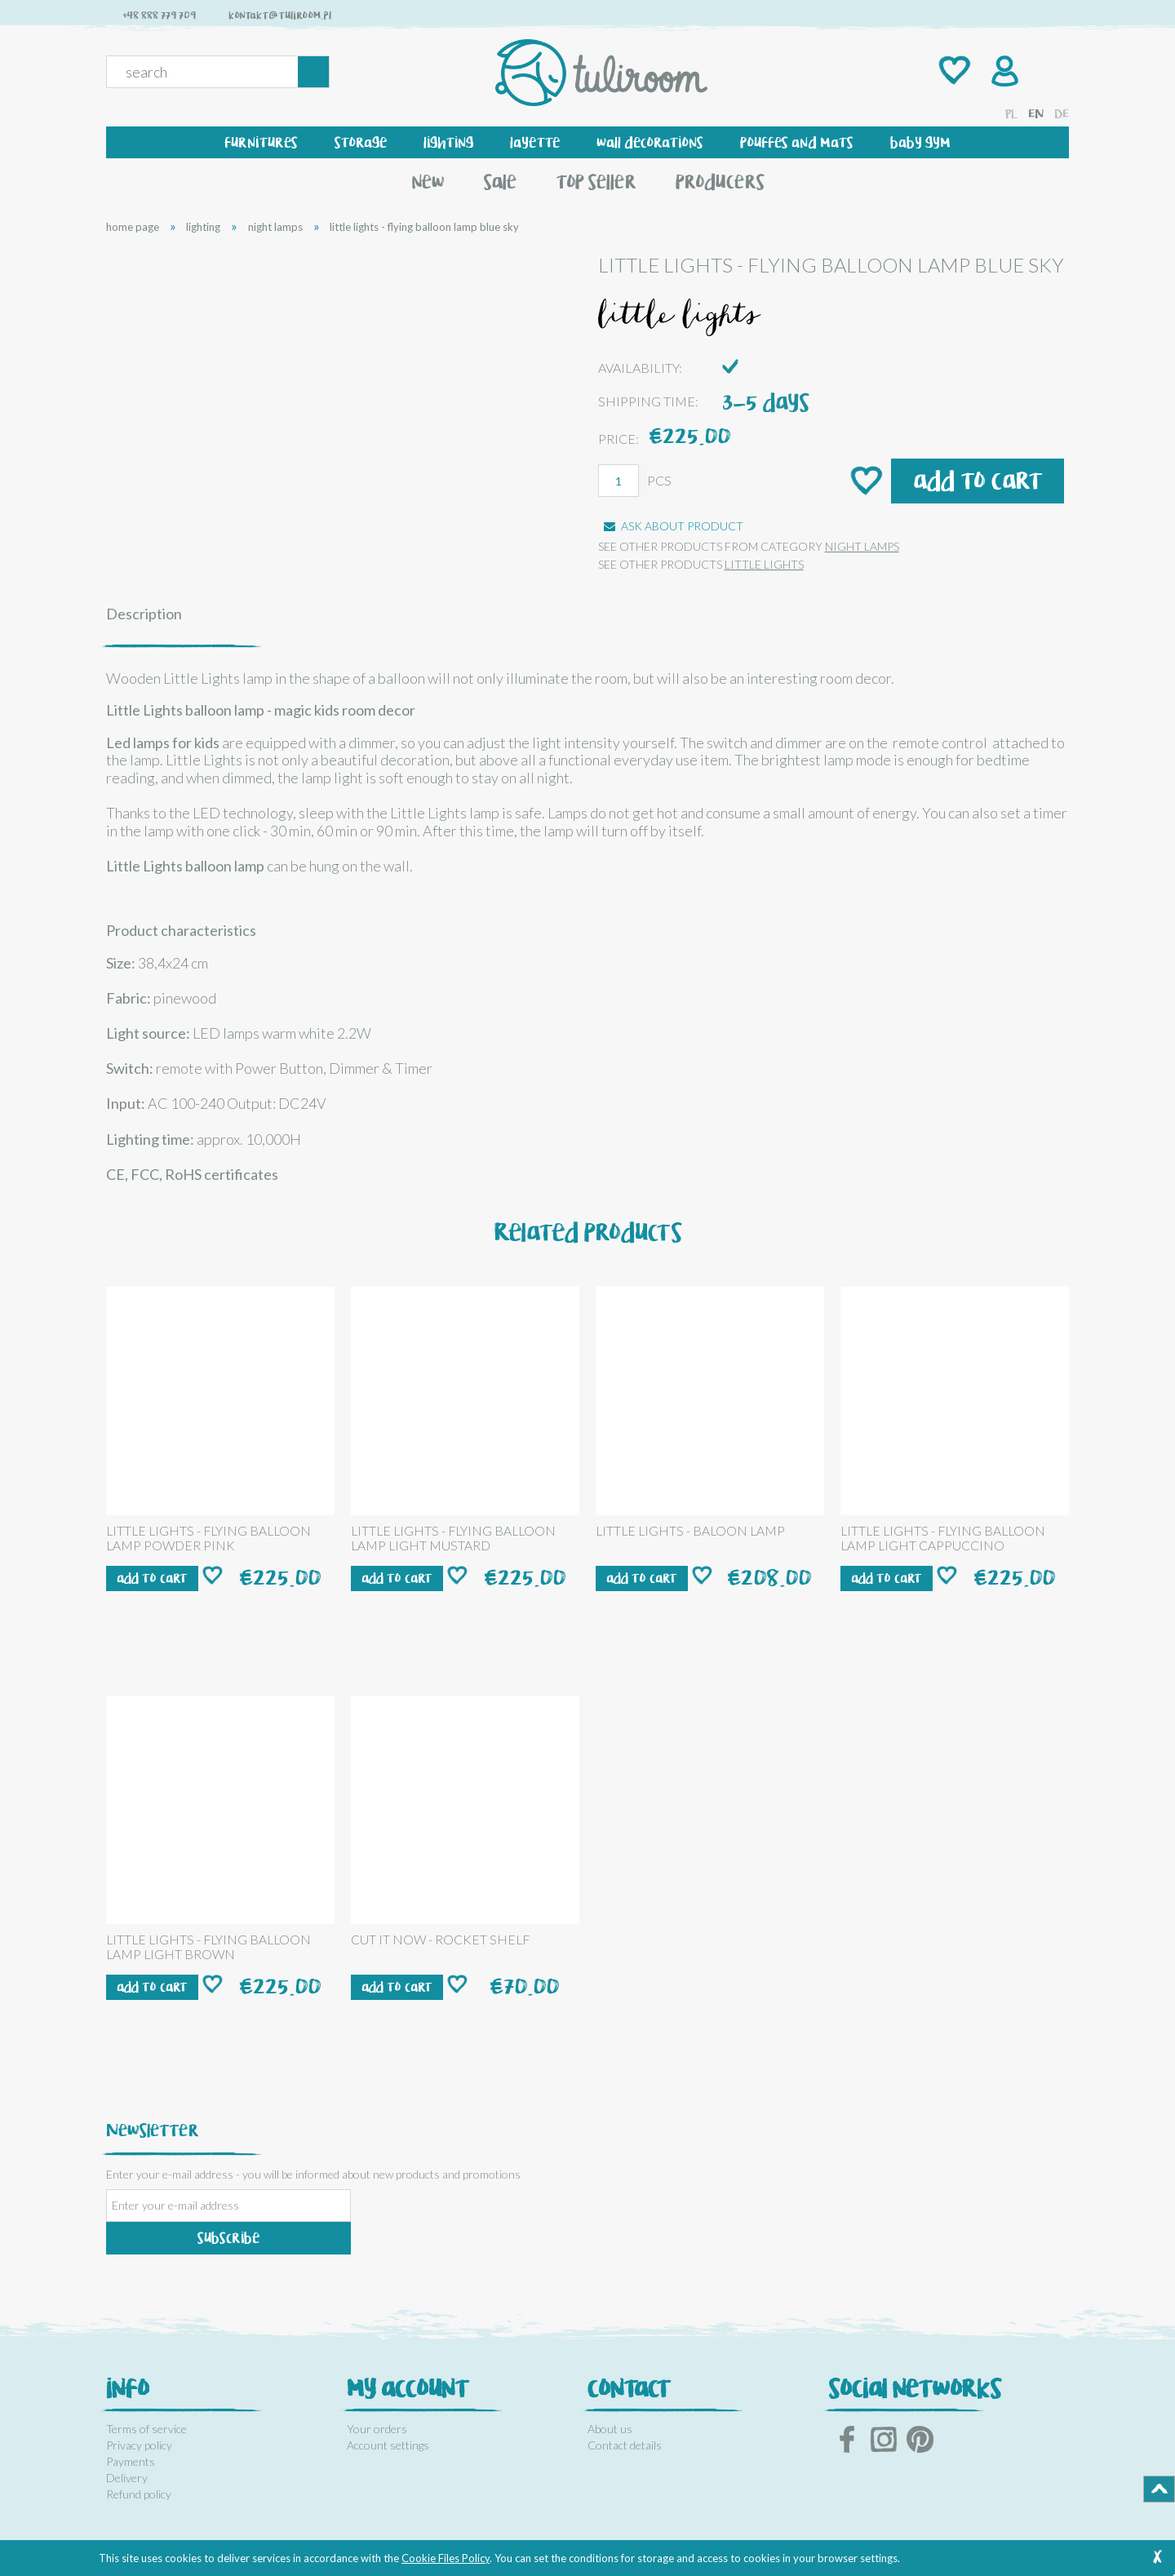 The width and height of the screenshot is (1175, 2576). Describe the element at coordinates (138, 2494) in the screenshot. I see `Refund policy` at that location.